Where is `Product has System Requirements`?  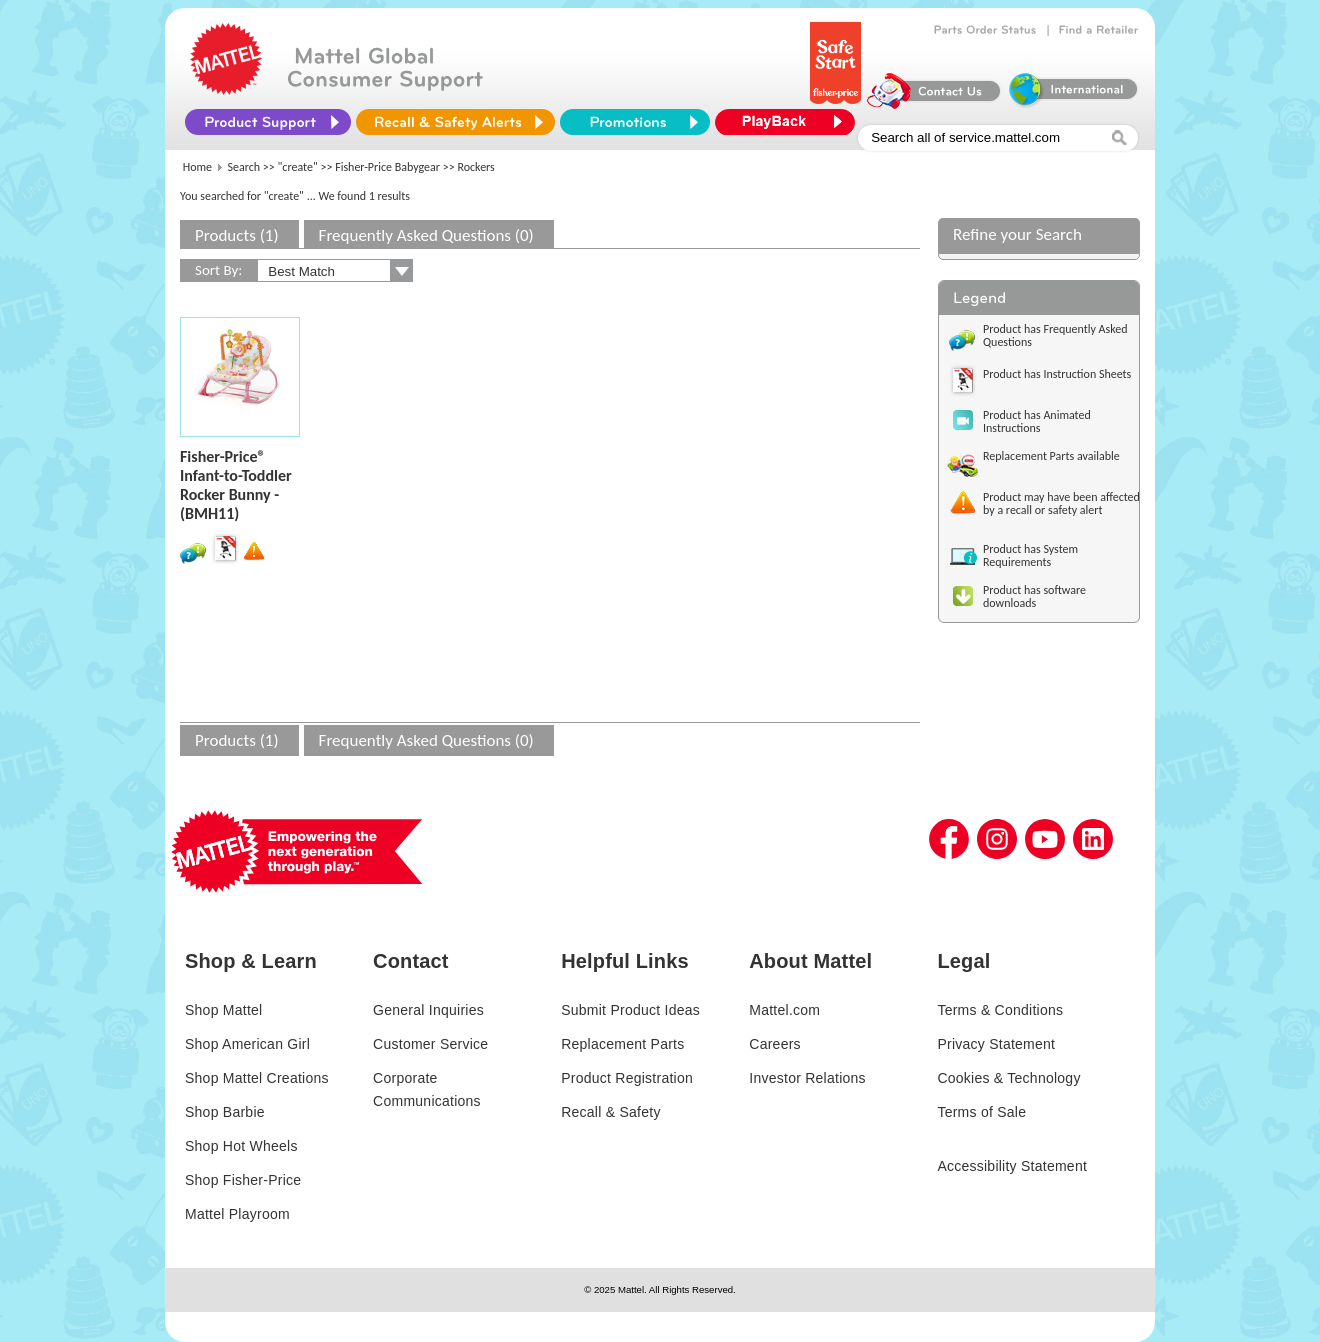
Product has System Requirements is located at coordinates (1030, 555).